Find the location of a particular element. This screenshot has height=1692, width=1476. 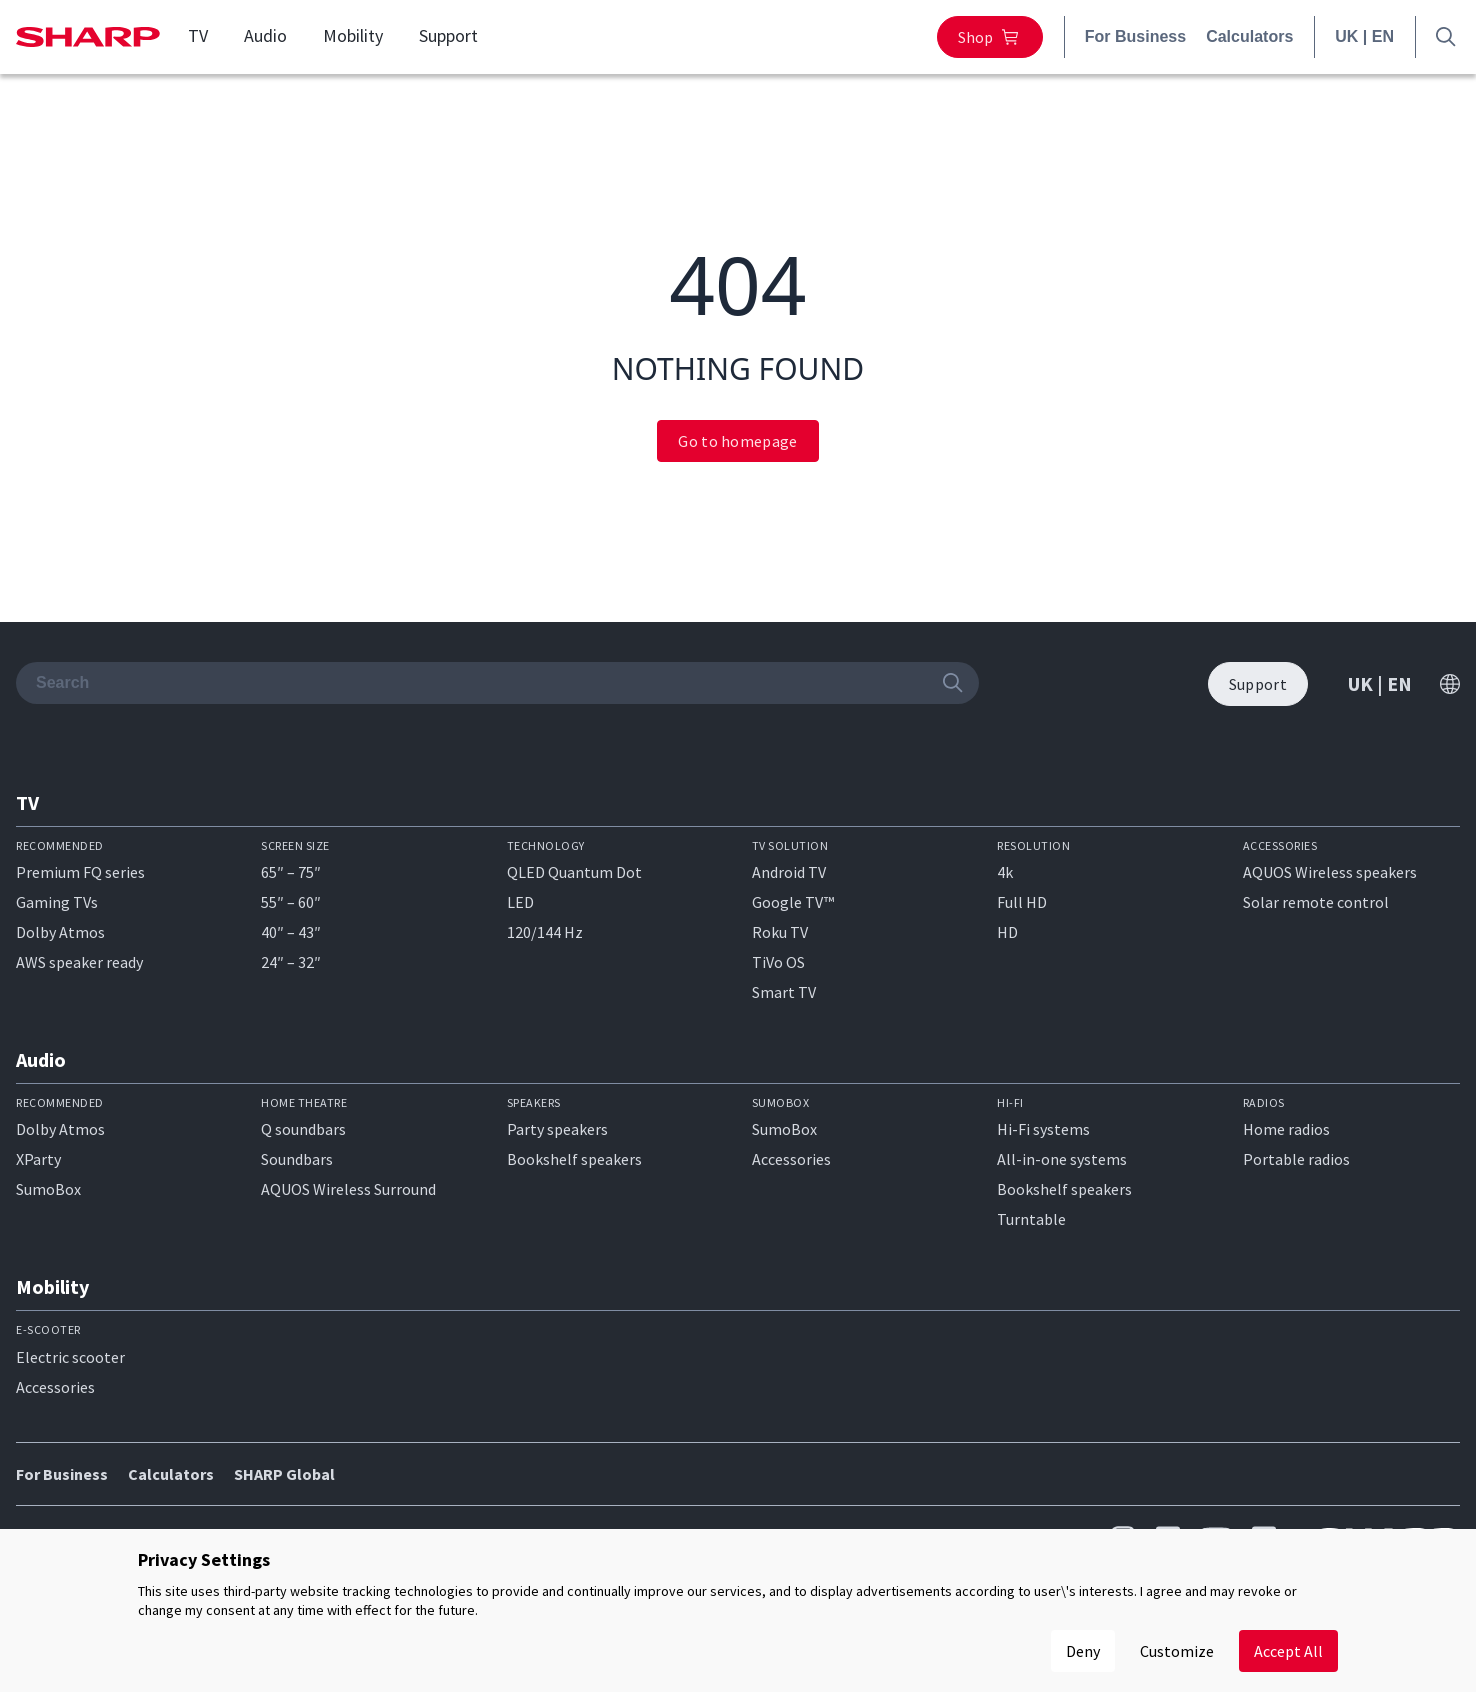

Solar remote control is located at coordinates (1316, 902).